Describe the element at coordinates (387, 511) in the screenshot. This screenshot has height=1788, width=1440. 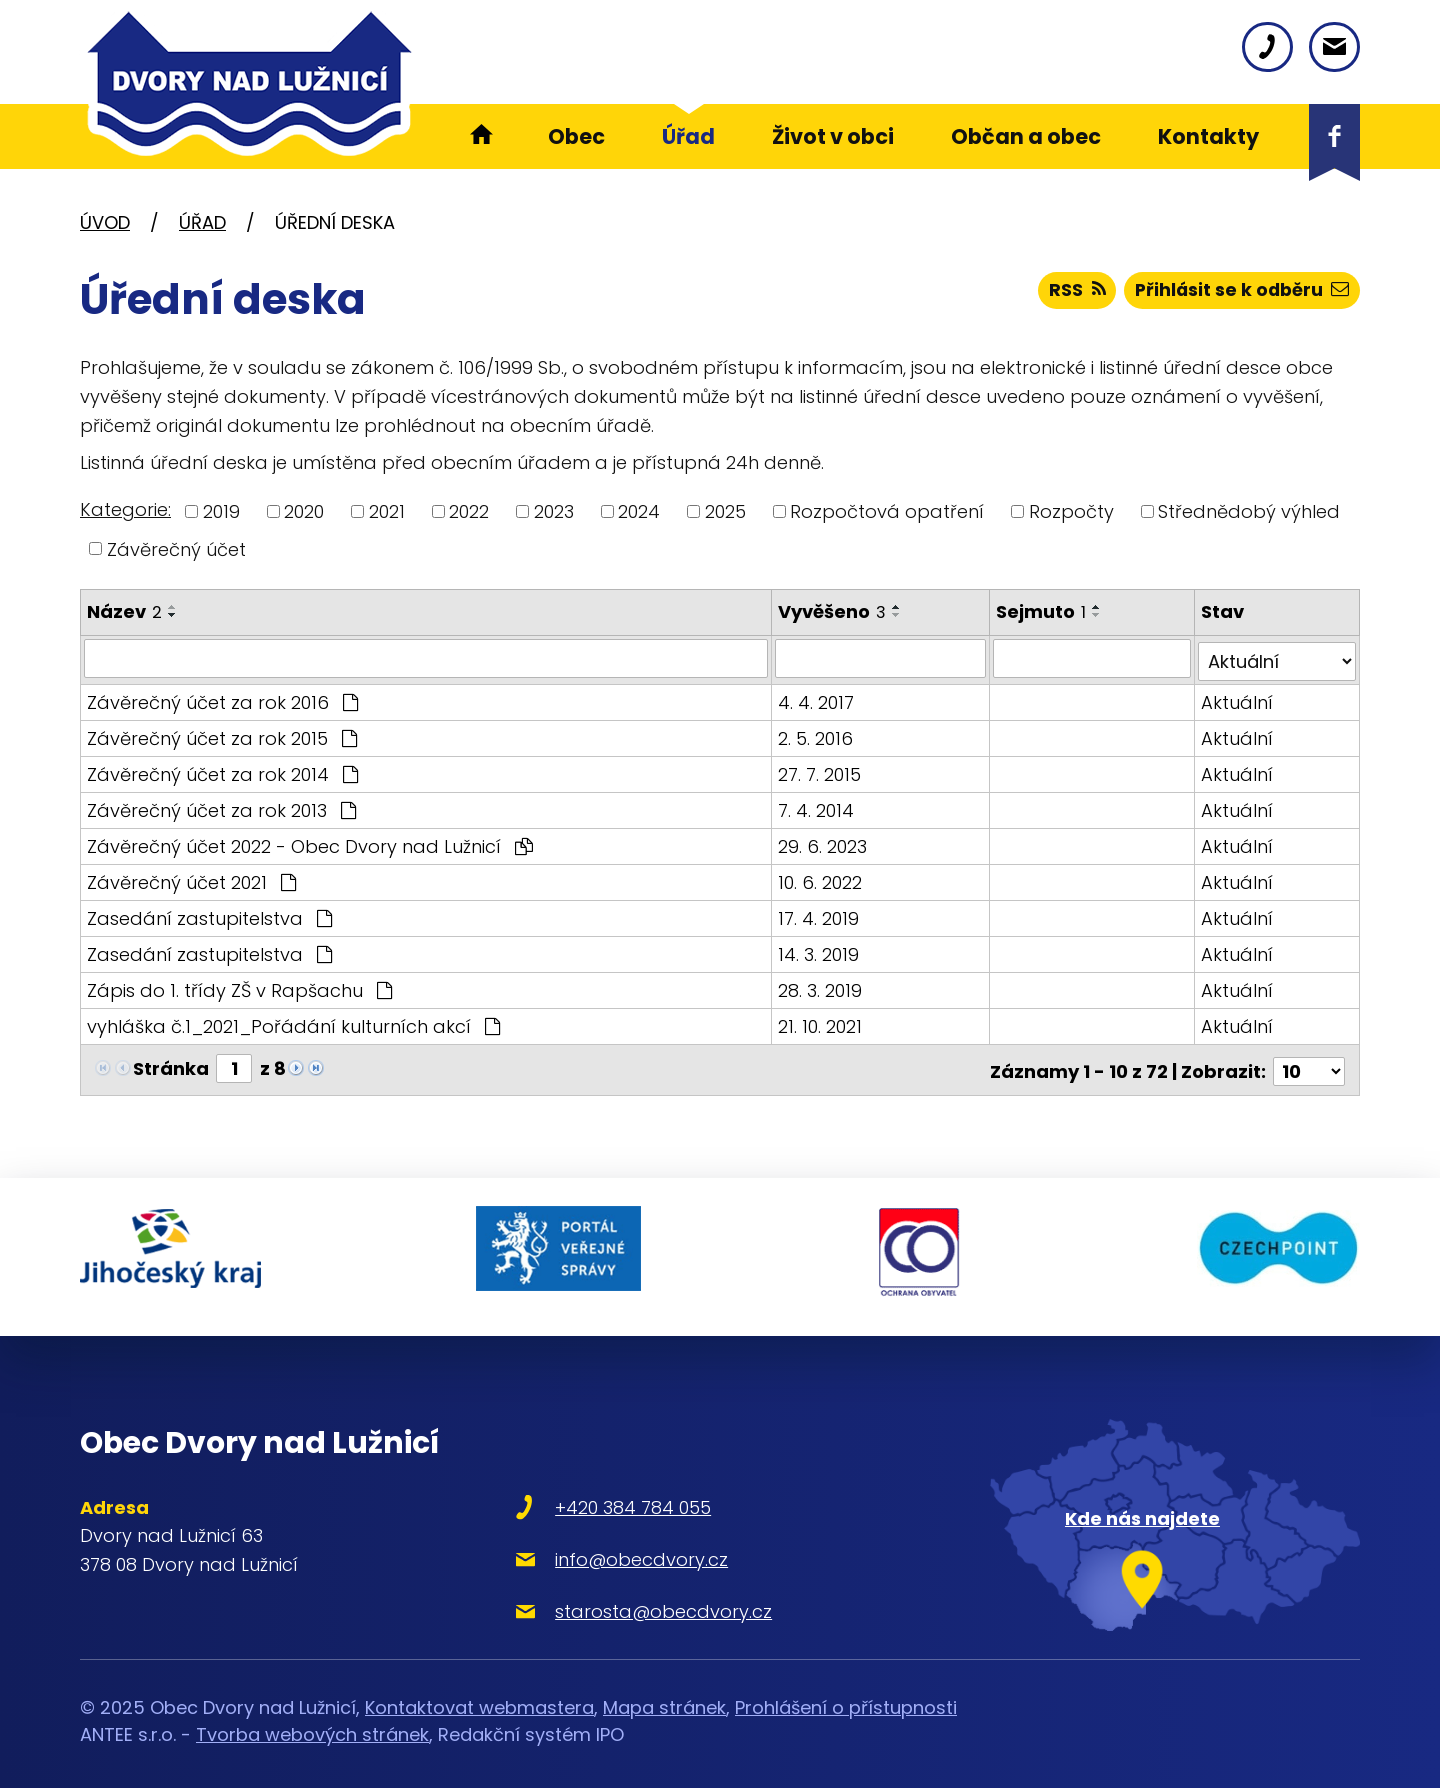
I see `2021` at that location.